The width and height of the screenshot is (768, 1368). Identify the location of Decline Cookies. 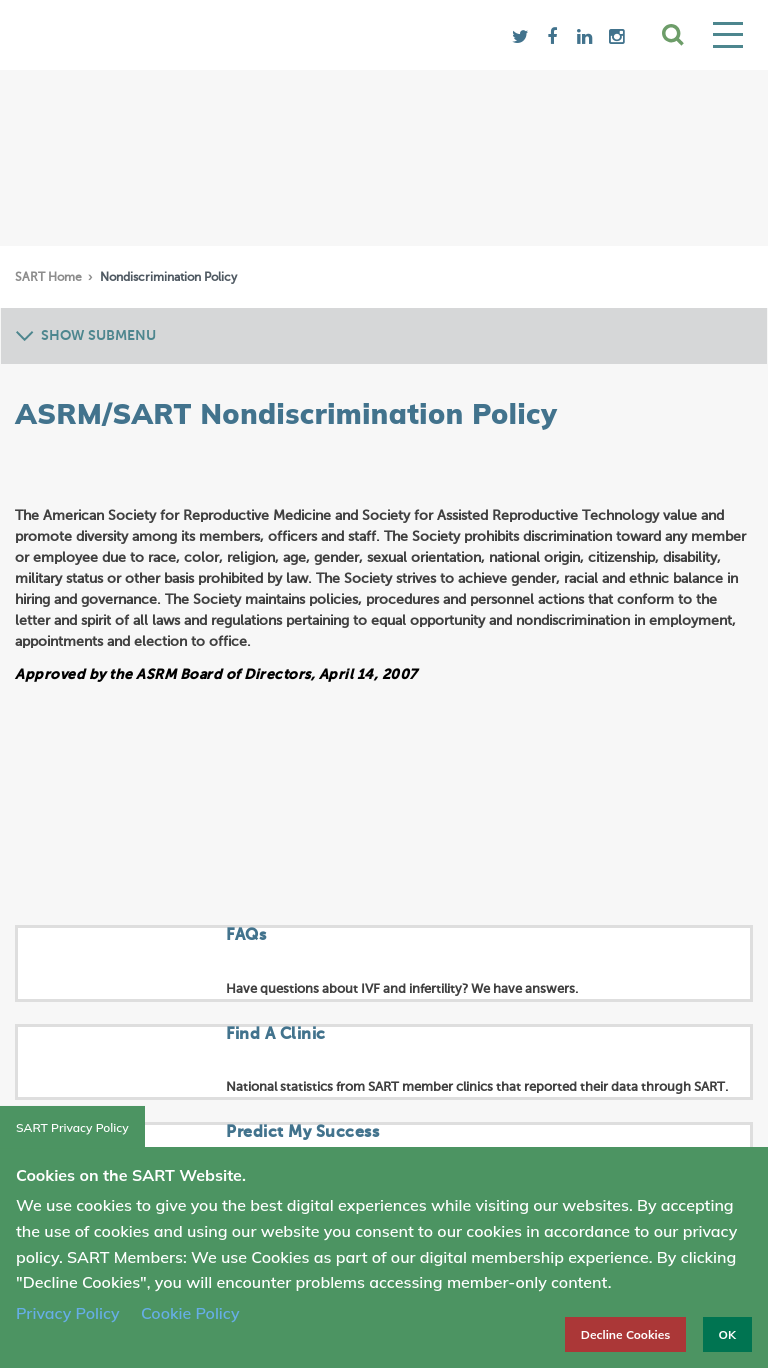
(626, 1334).